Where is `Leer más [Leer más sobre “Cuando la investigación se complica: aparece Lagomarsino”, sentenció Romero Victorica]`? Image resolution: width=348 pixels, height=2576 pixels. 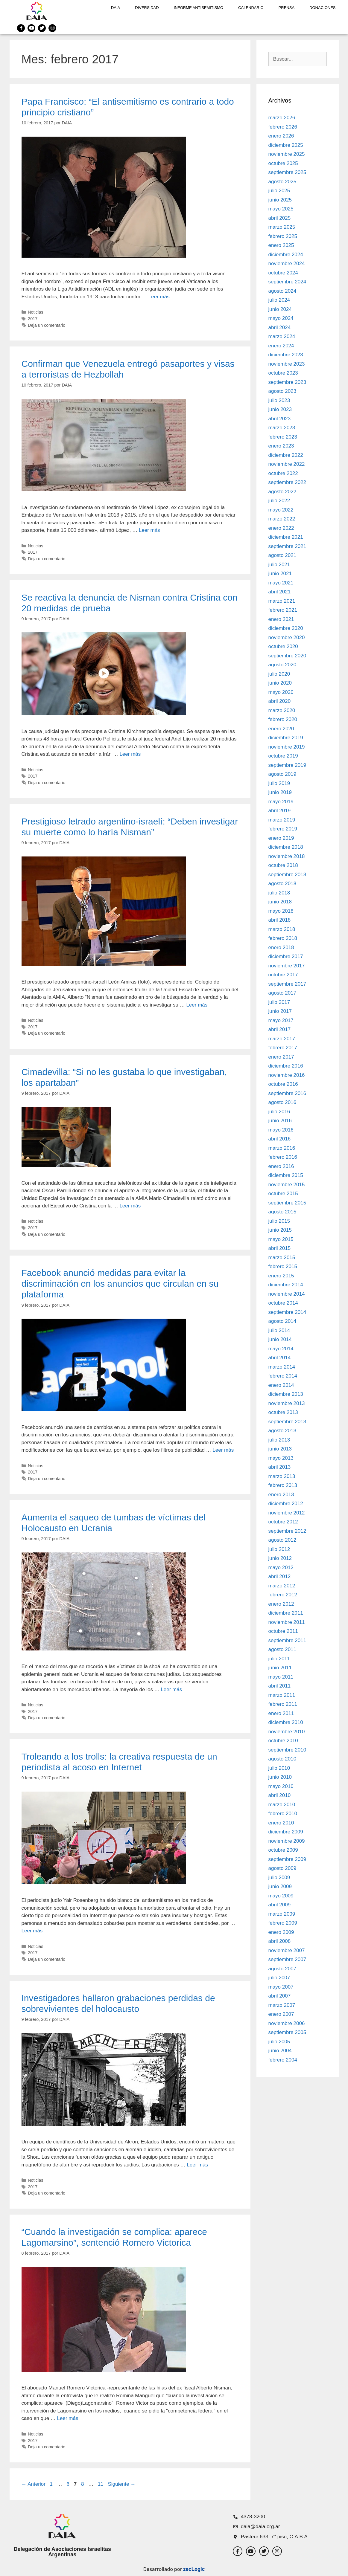
Leer más [Leer más sobre “Cuando la investigación se complica: aparece Lagomarsino”, sentenció Romero Victorica] is located at coordinates (67, 2418).